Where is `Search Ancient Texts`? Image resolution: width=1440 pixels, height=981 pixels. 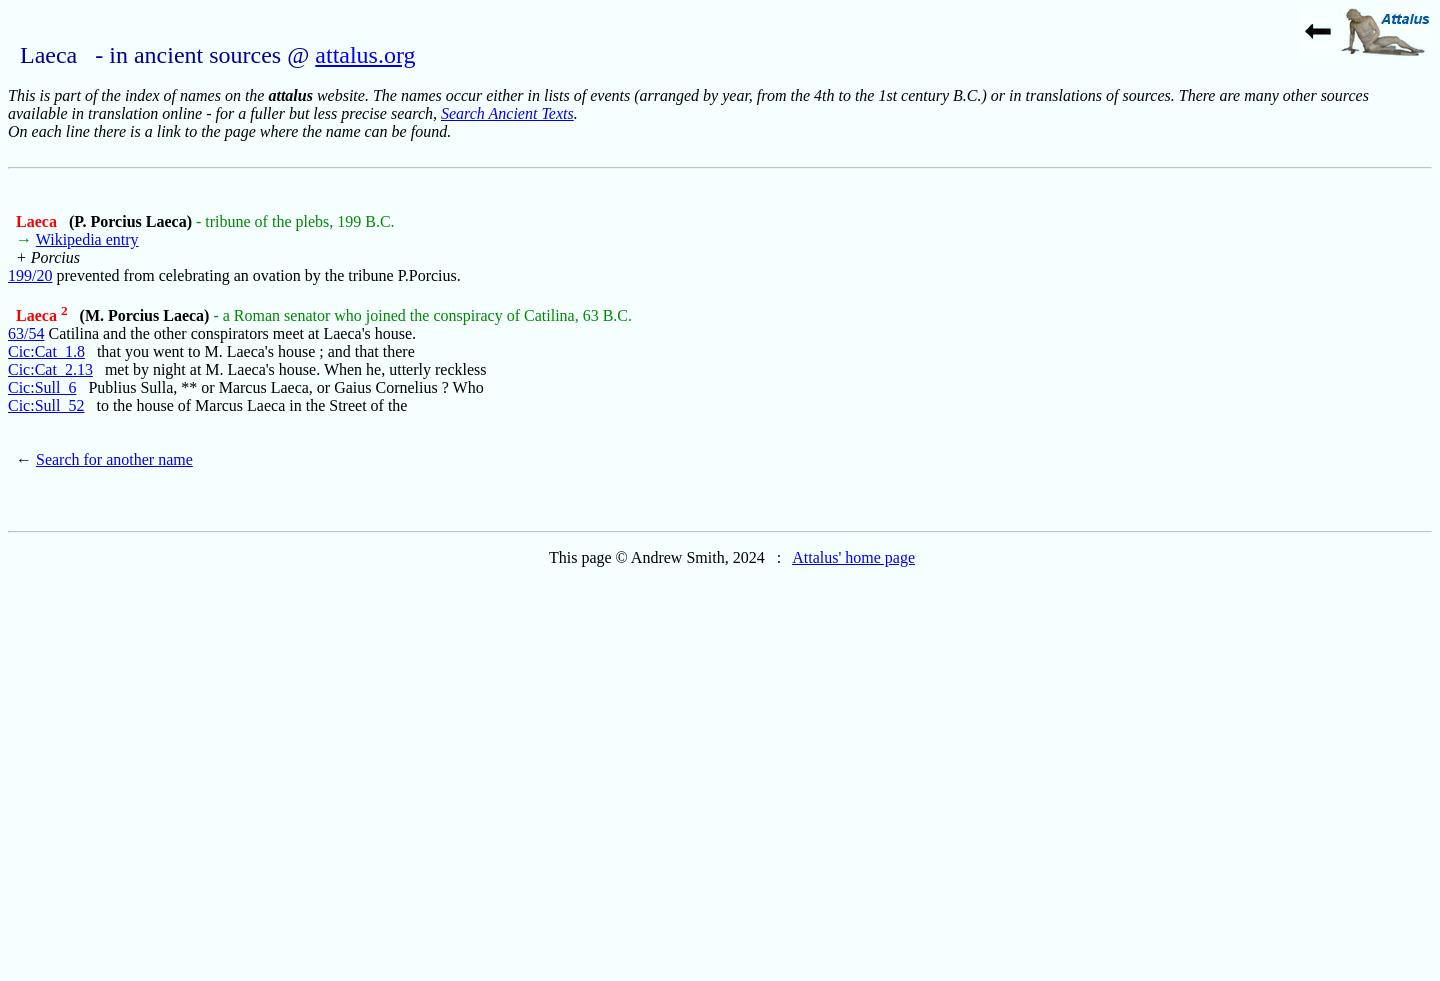
Search Ancient Texts is located at coordinates (507, 113).